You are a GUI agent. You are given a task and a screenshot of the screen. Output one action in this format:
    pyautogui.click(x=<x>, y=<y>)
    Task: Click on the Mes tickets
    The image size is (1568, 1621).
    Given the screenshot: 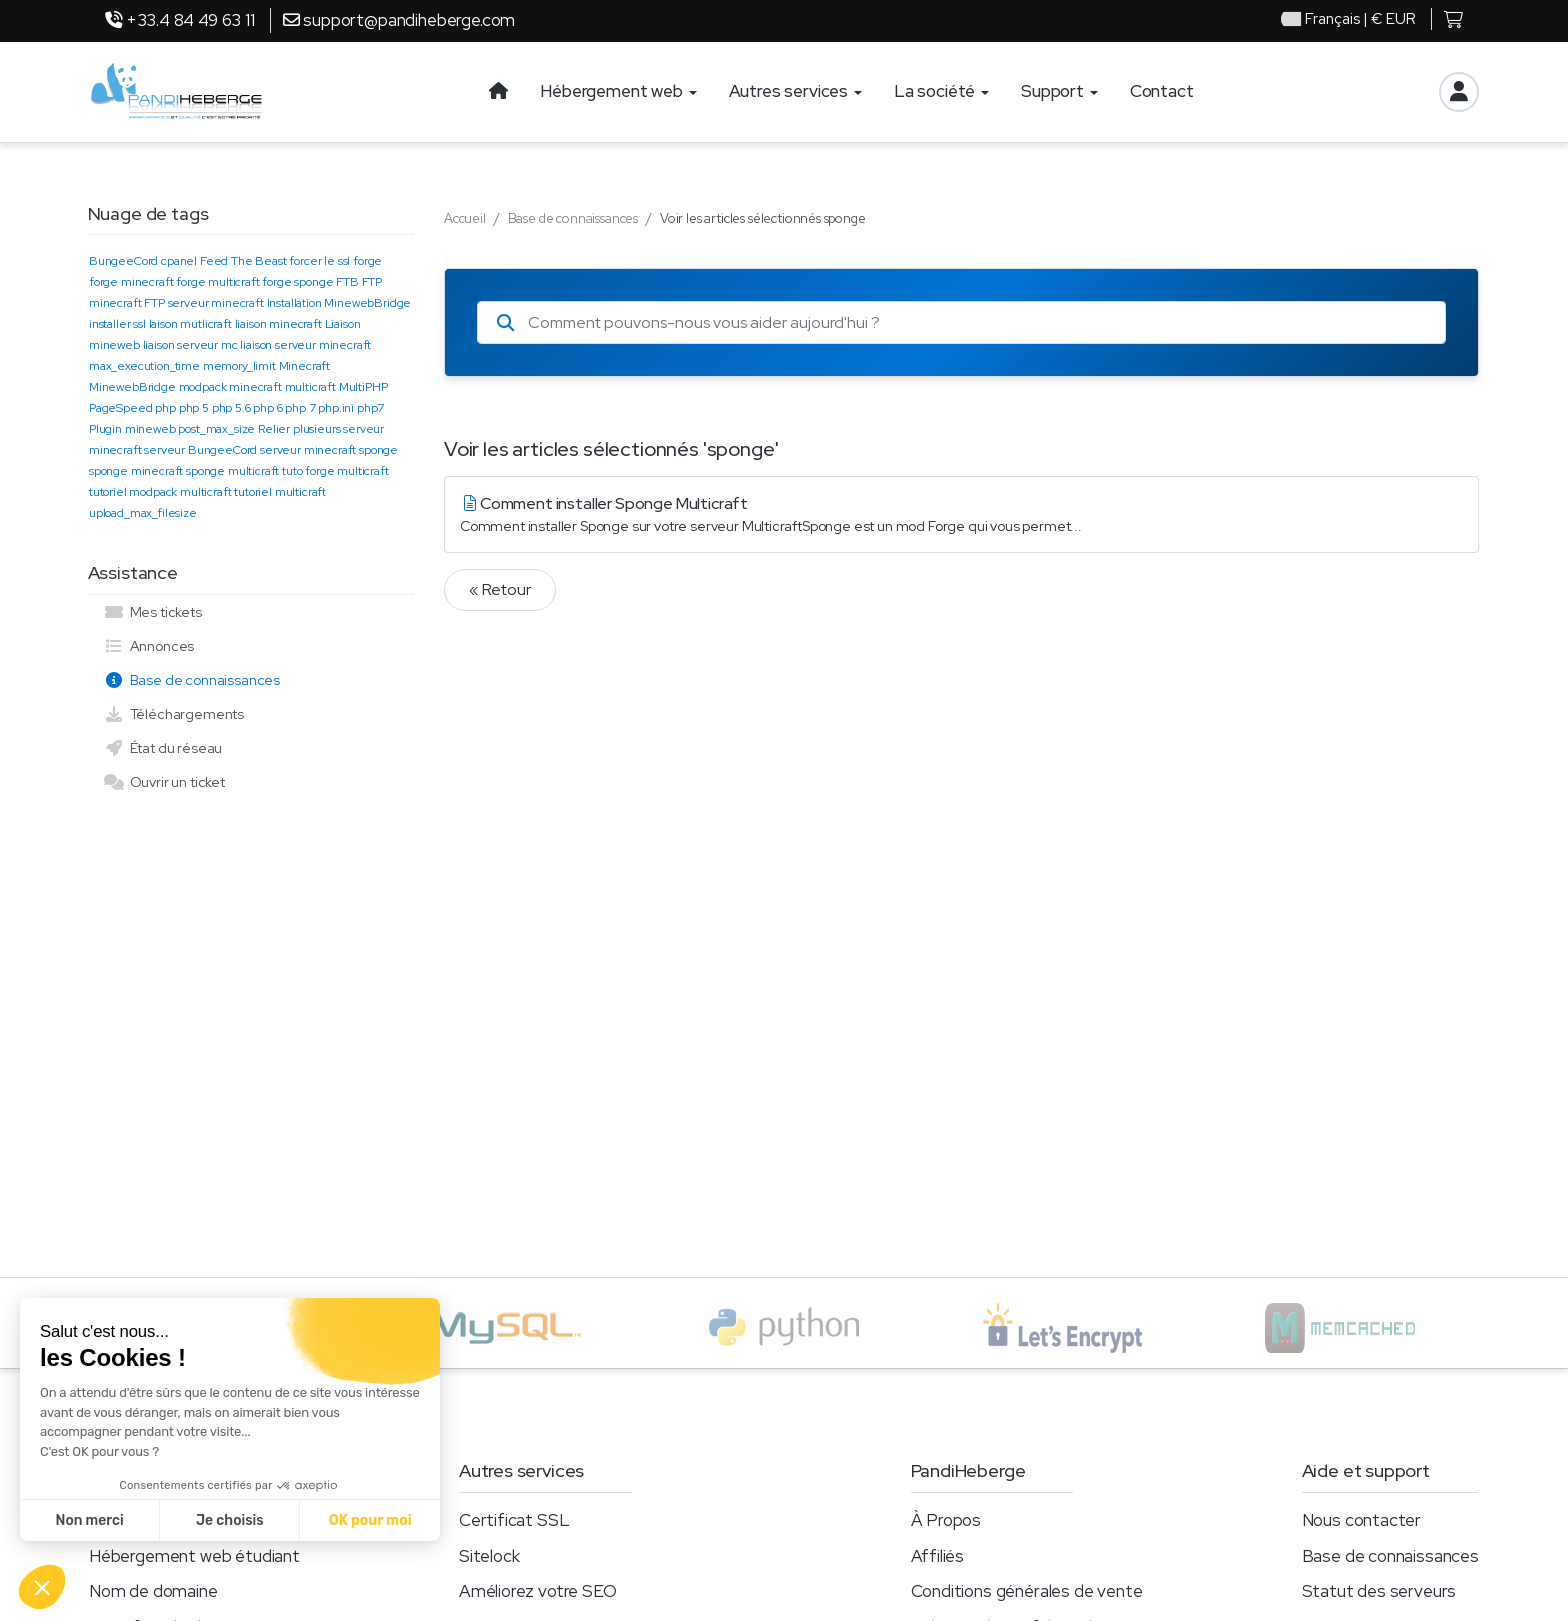 What is the action you would take?
    pyautogui.click(x=153, y=612)
    